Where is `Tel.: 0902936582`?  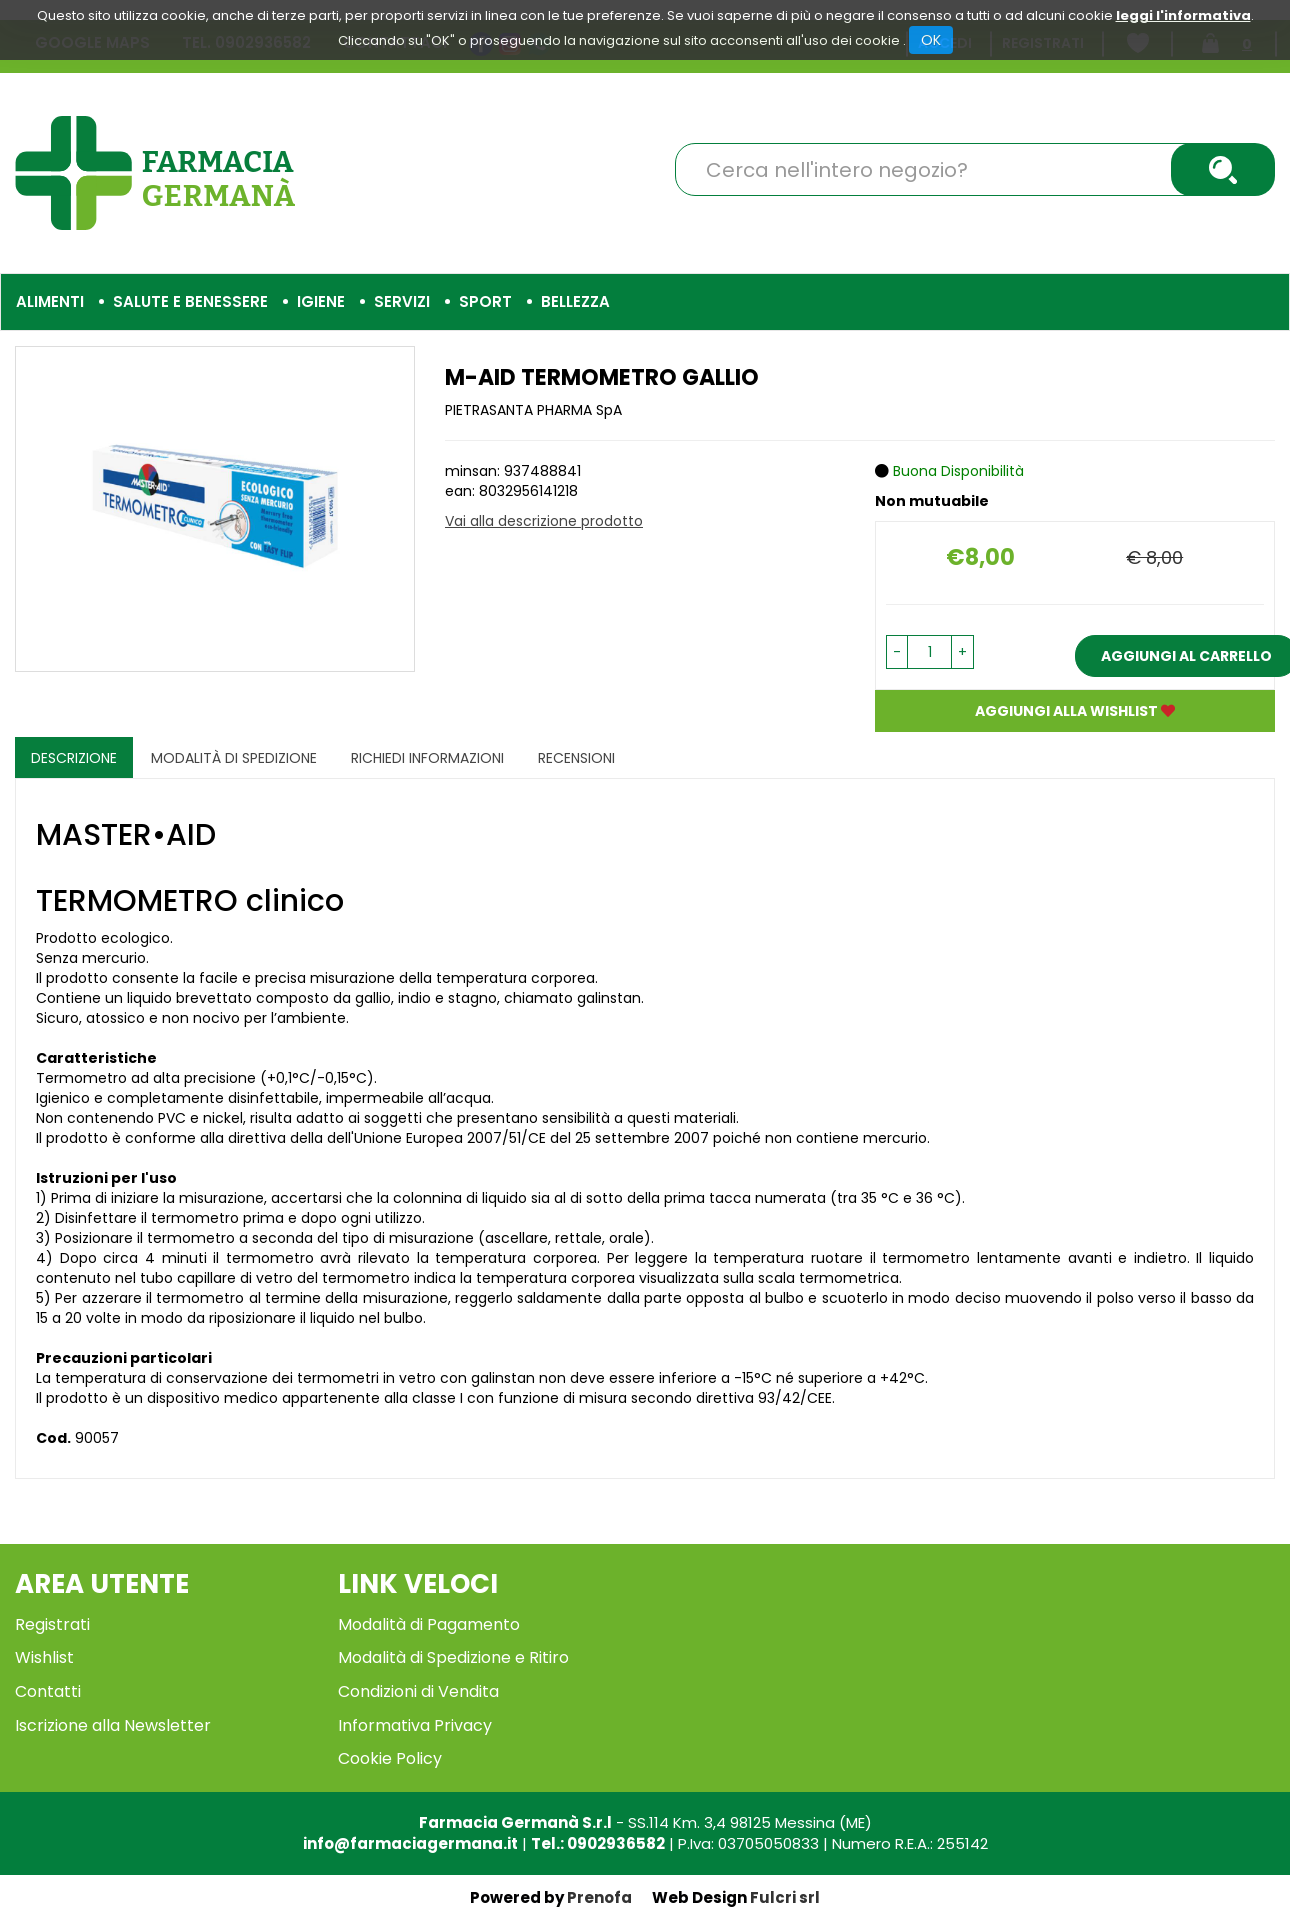
Tel.: 0902936582 is located at coordinates (598, 1843).